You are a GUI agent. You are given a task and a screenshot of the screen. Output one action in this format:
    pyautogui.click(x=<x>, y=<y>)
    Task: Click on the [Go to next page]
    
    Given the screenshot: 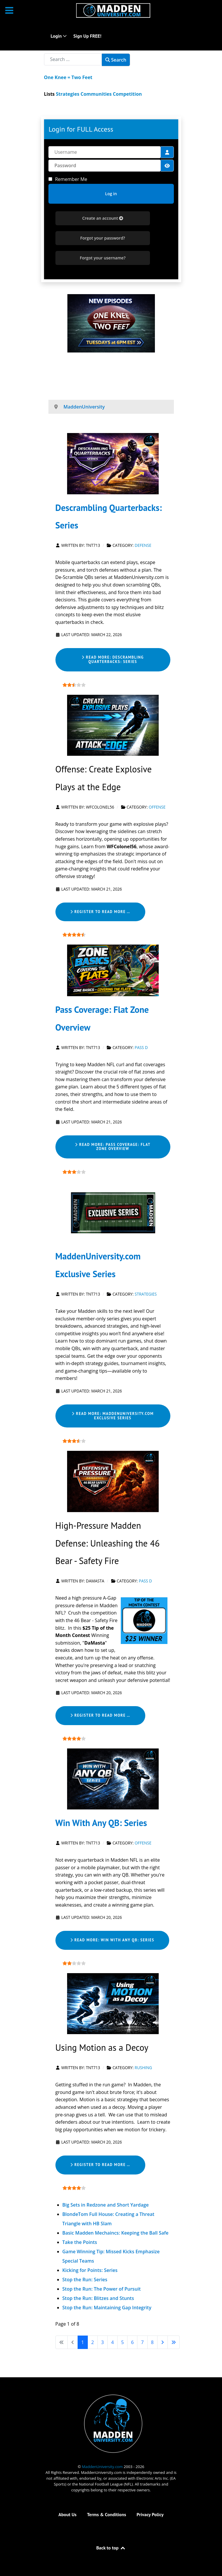 What is the action you would take?
    pyautogui.click(x=162, y=2342)
    